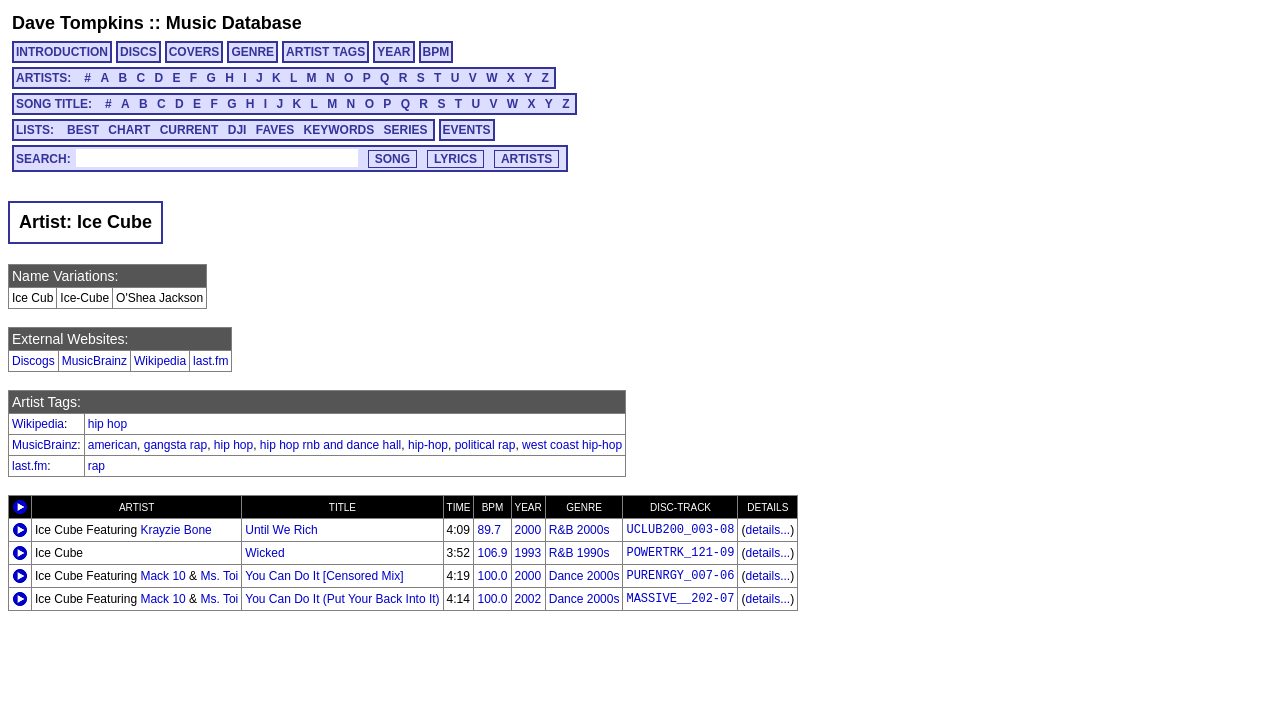 The width and height of the screenshot is (1280, 720). What do you see at coordinates (264, 553) in the screenshot?
I see `Wicked` at bounding box center [264, 553].